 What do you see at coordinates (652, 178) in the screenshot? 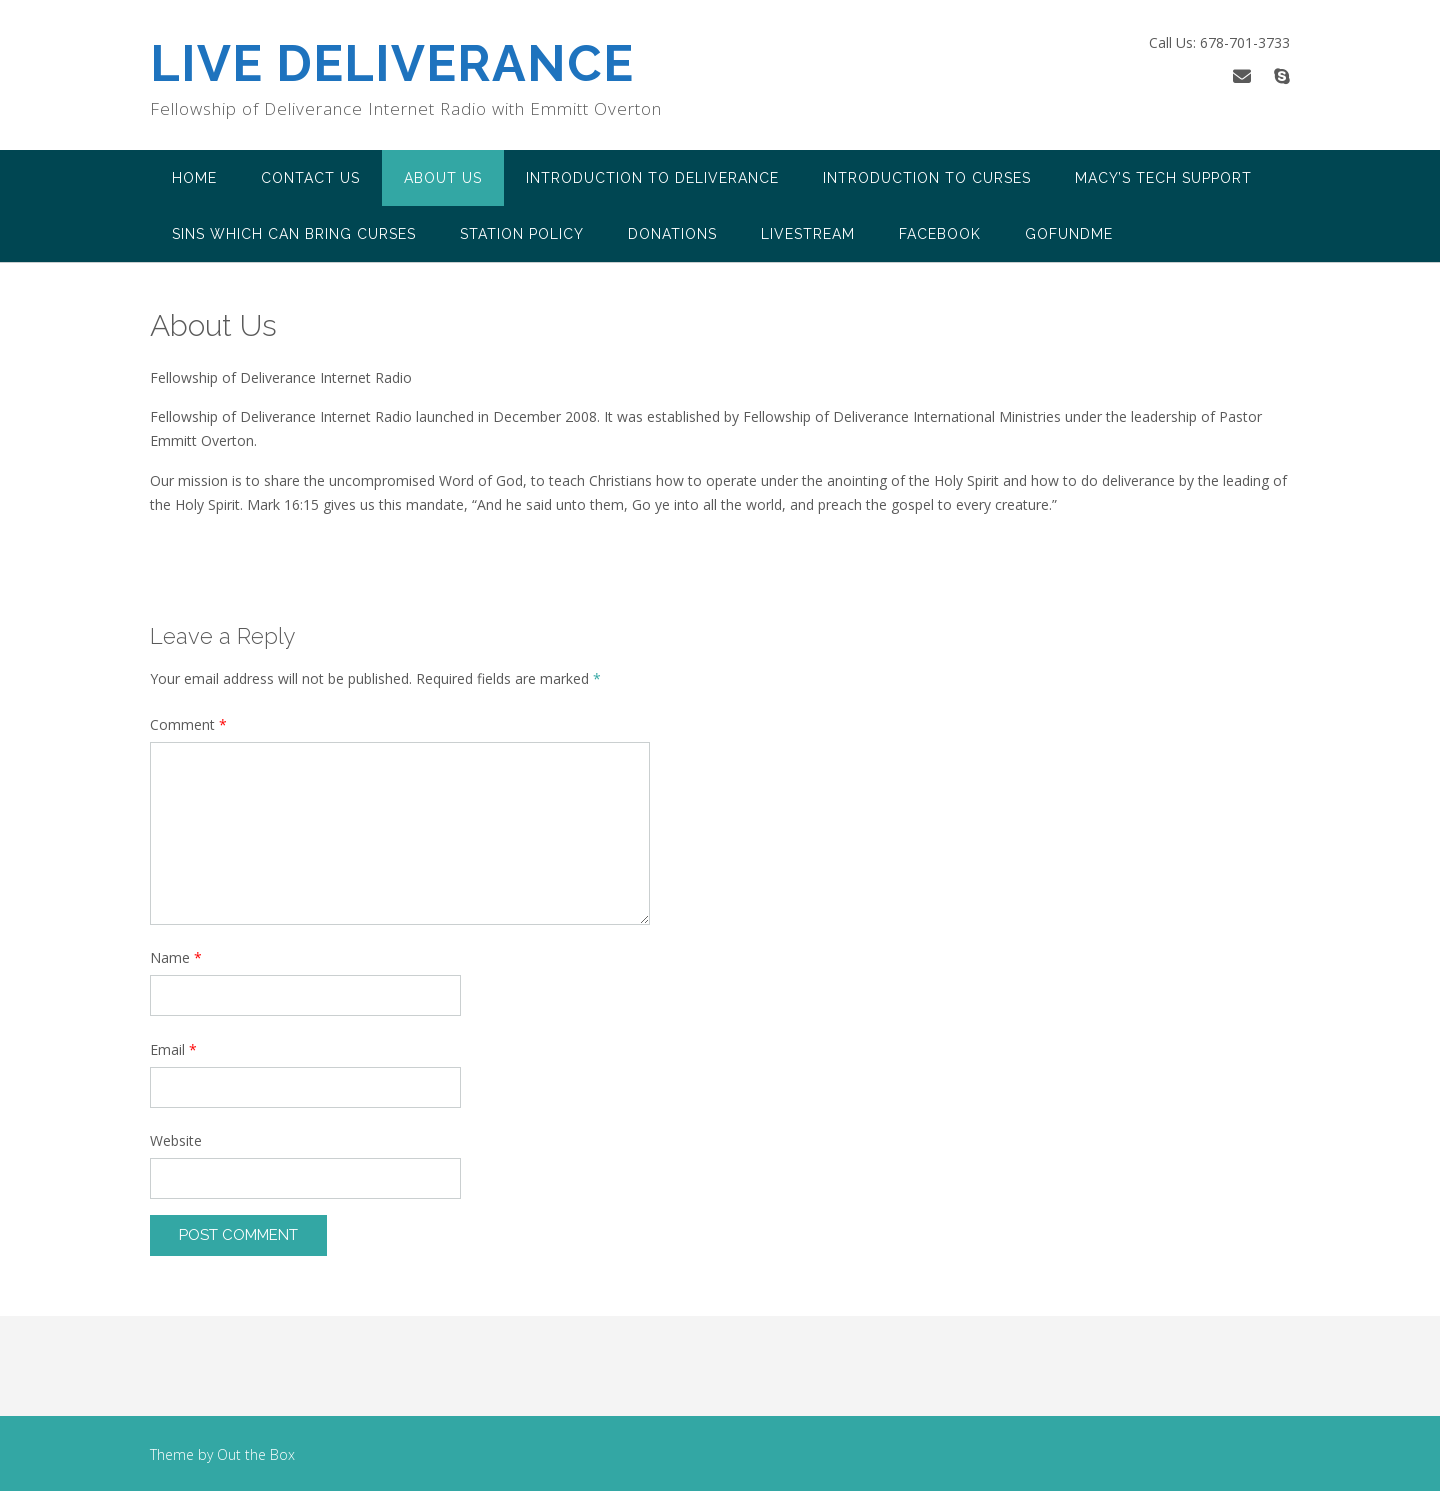
I see `Introduction to Deliverance` at bounding box center [652, 178].